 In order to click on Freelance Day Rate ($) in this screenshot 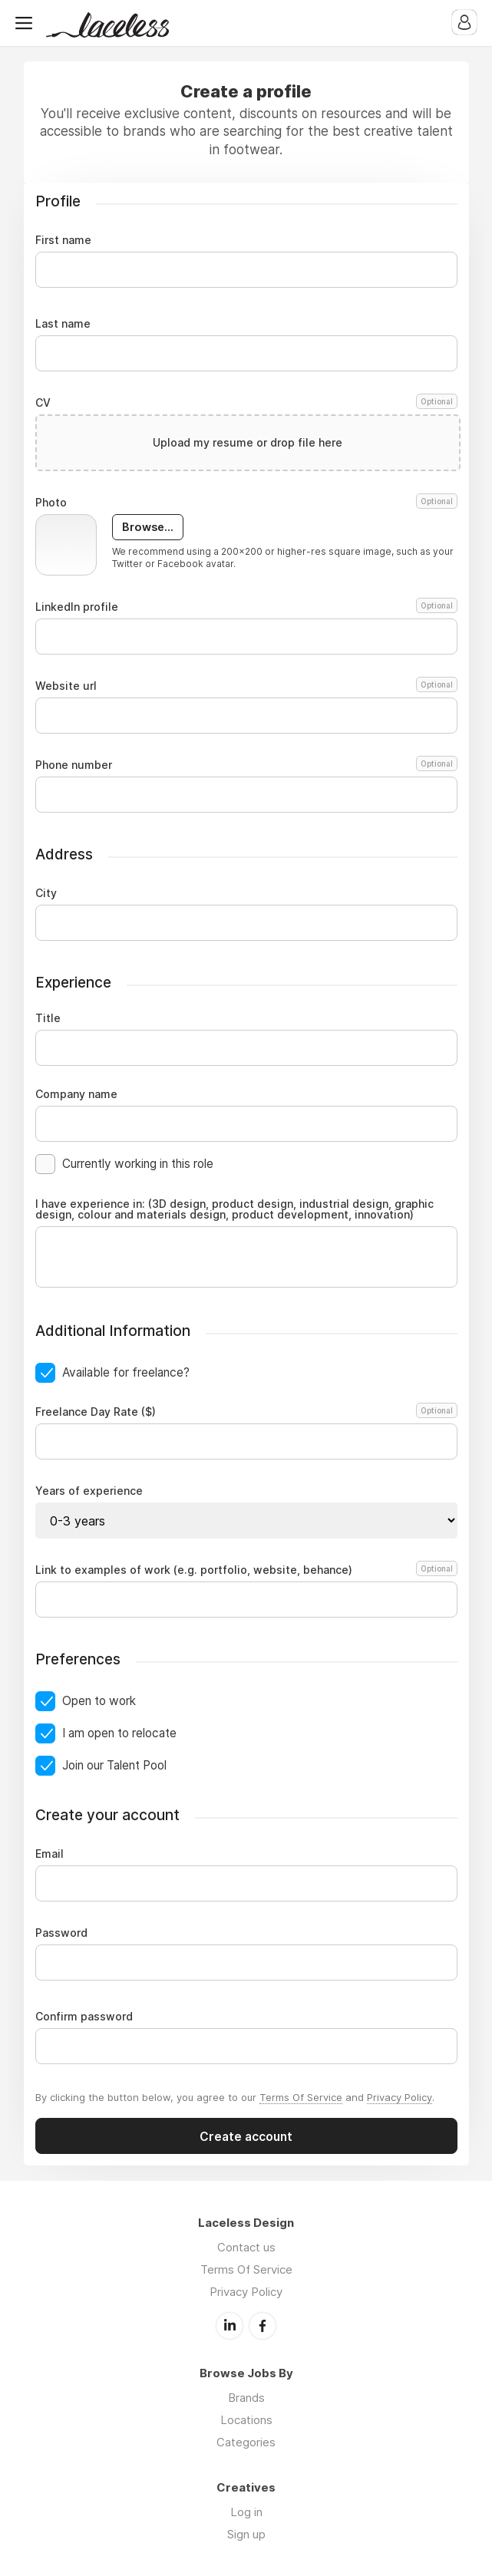, I will do `click(244, 1412)`.